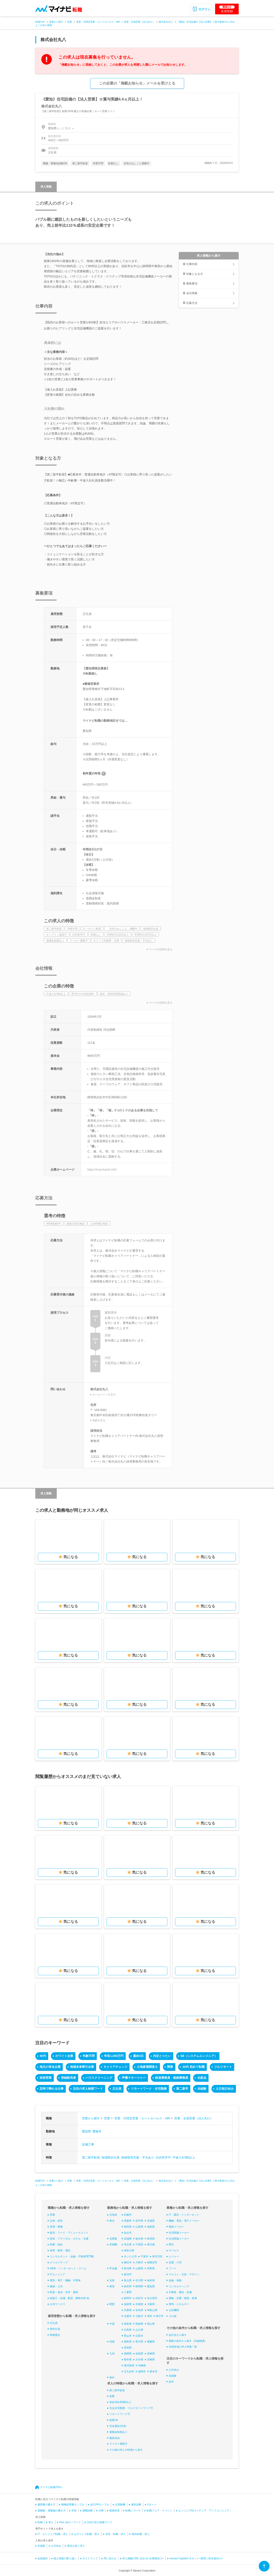 The image size is (274, 2576). Describe the element at coordinates (117, 2426) in the screenshot. I see `完全週休2日制` at that location.